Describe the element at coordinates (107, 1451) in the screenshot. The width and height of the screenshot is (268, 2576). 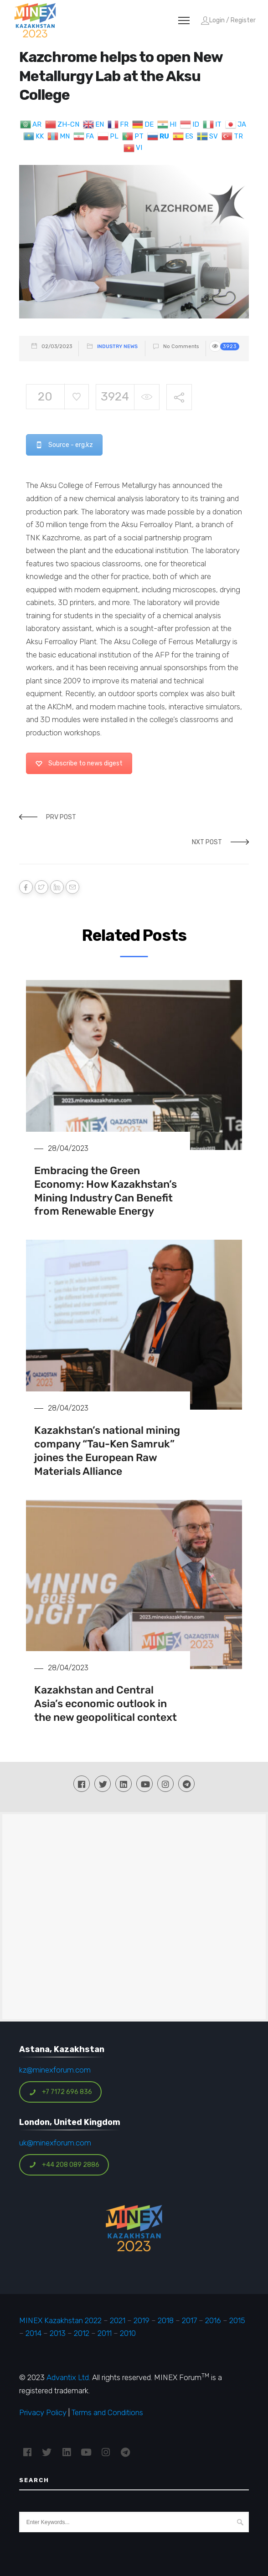
I see `Kazakhstan’s national mining company “Tau-Ken Samruk” joines the European Raw Materials Alliance` at that location.